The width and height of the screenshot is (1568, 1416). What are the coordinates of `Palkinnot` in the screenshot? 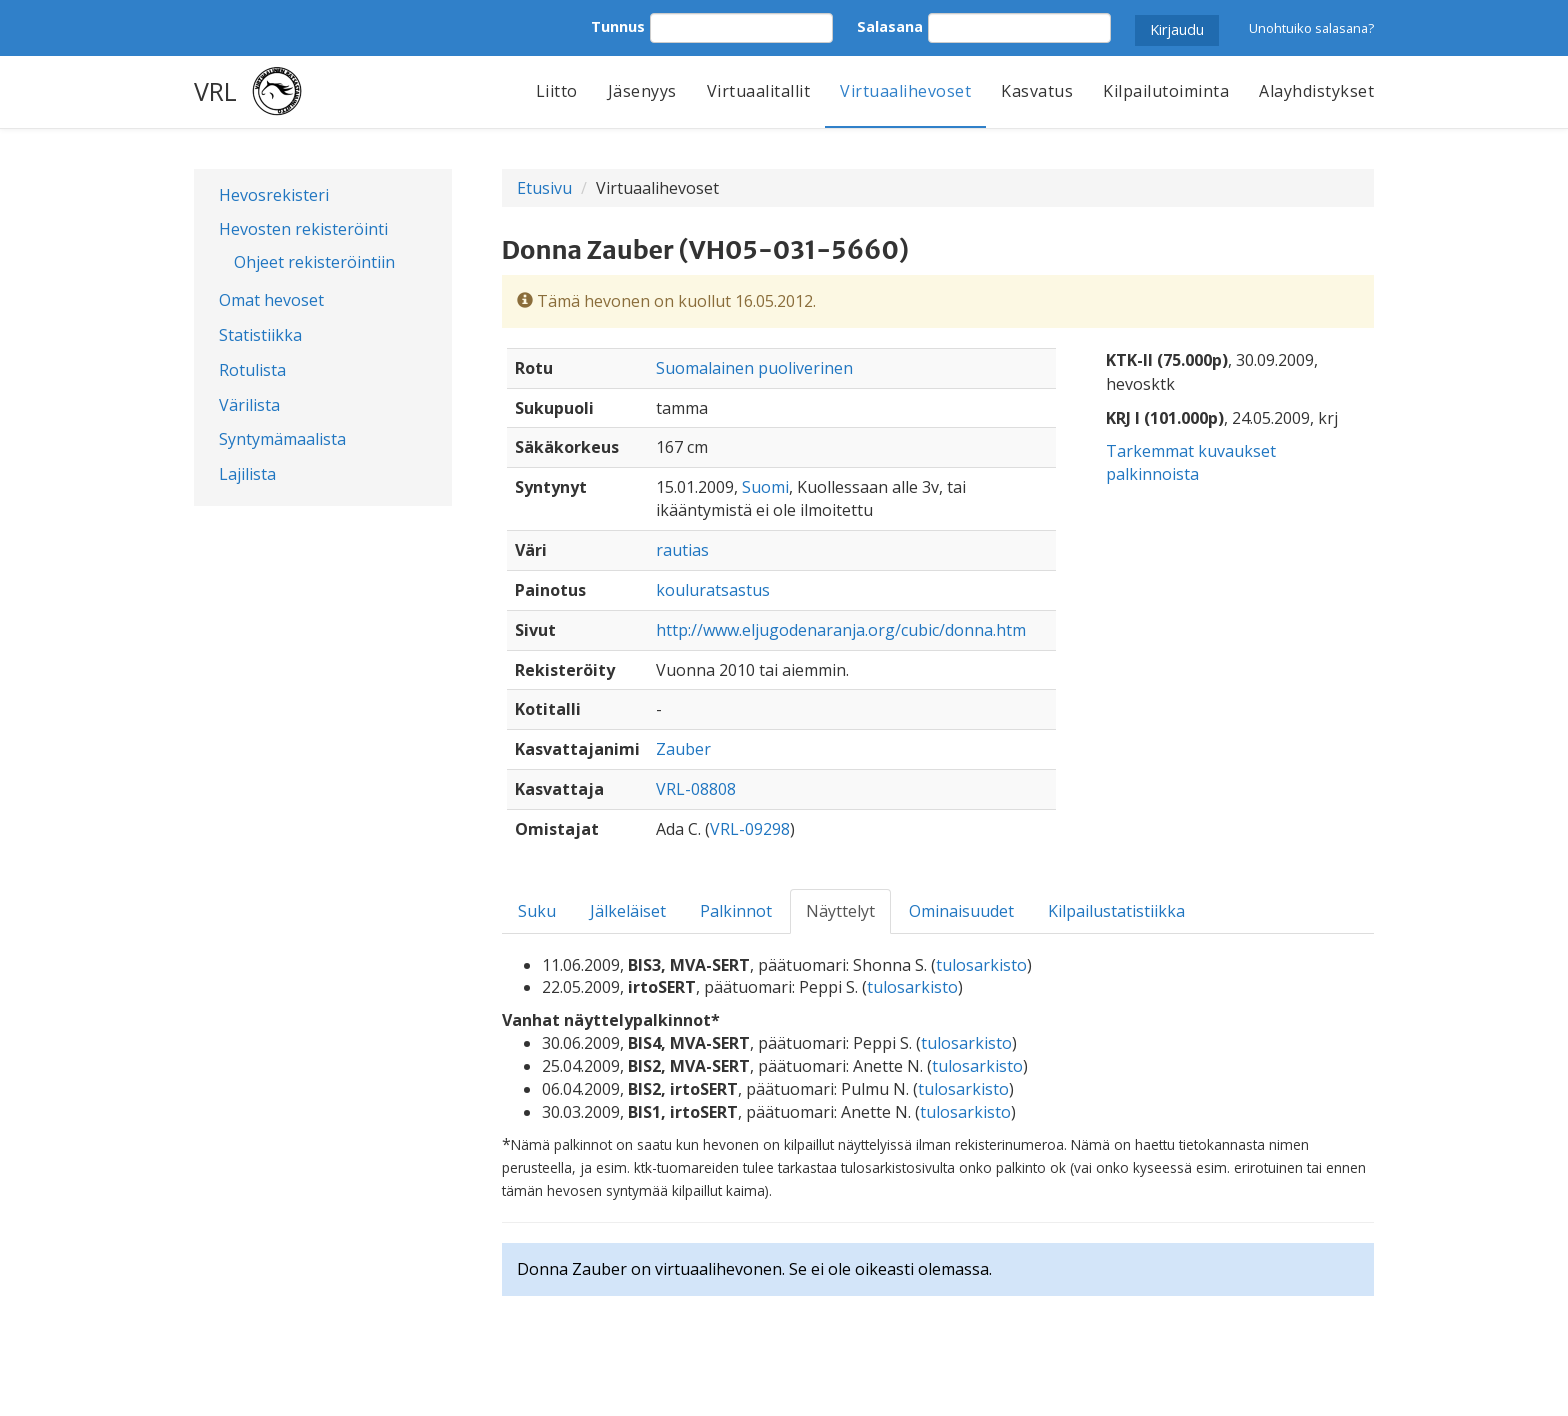 It's located at (736, 911).